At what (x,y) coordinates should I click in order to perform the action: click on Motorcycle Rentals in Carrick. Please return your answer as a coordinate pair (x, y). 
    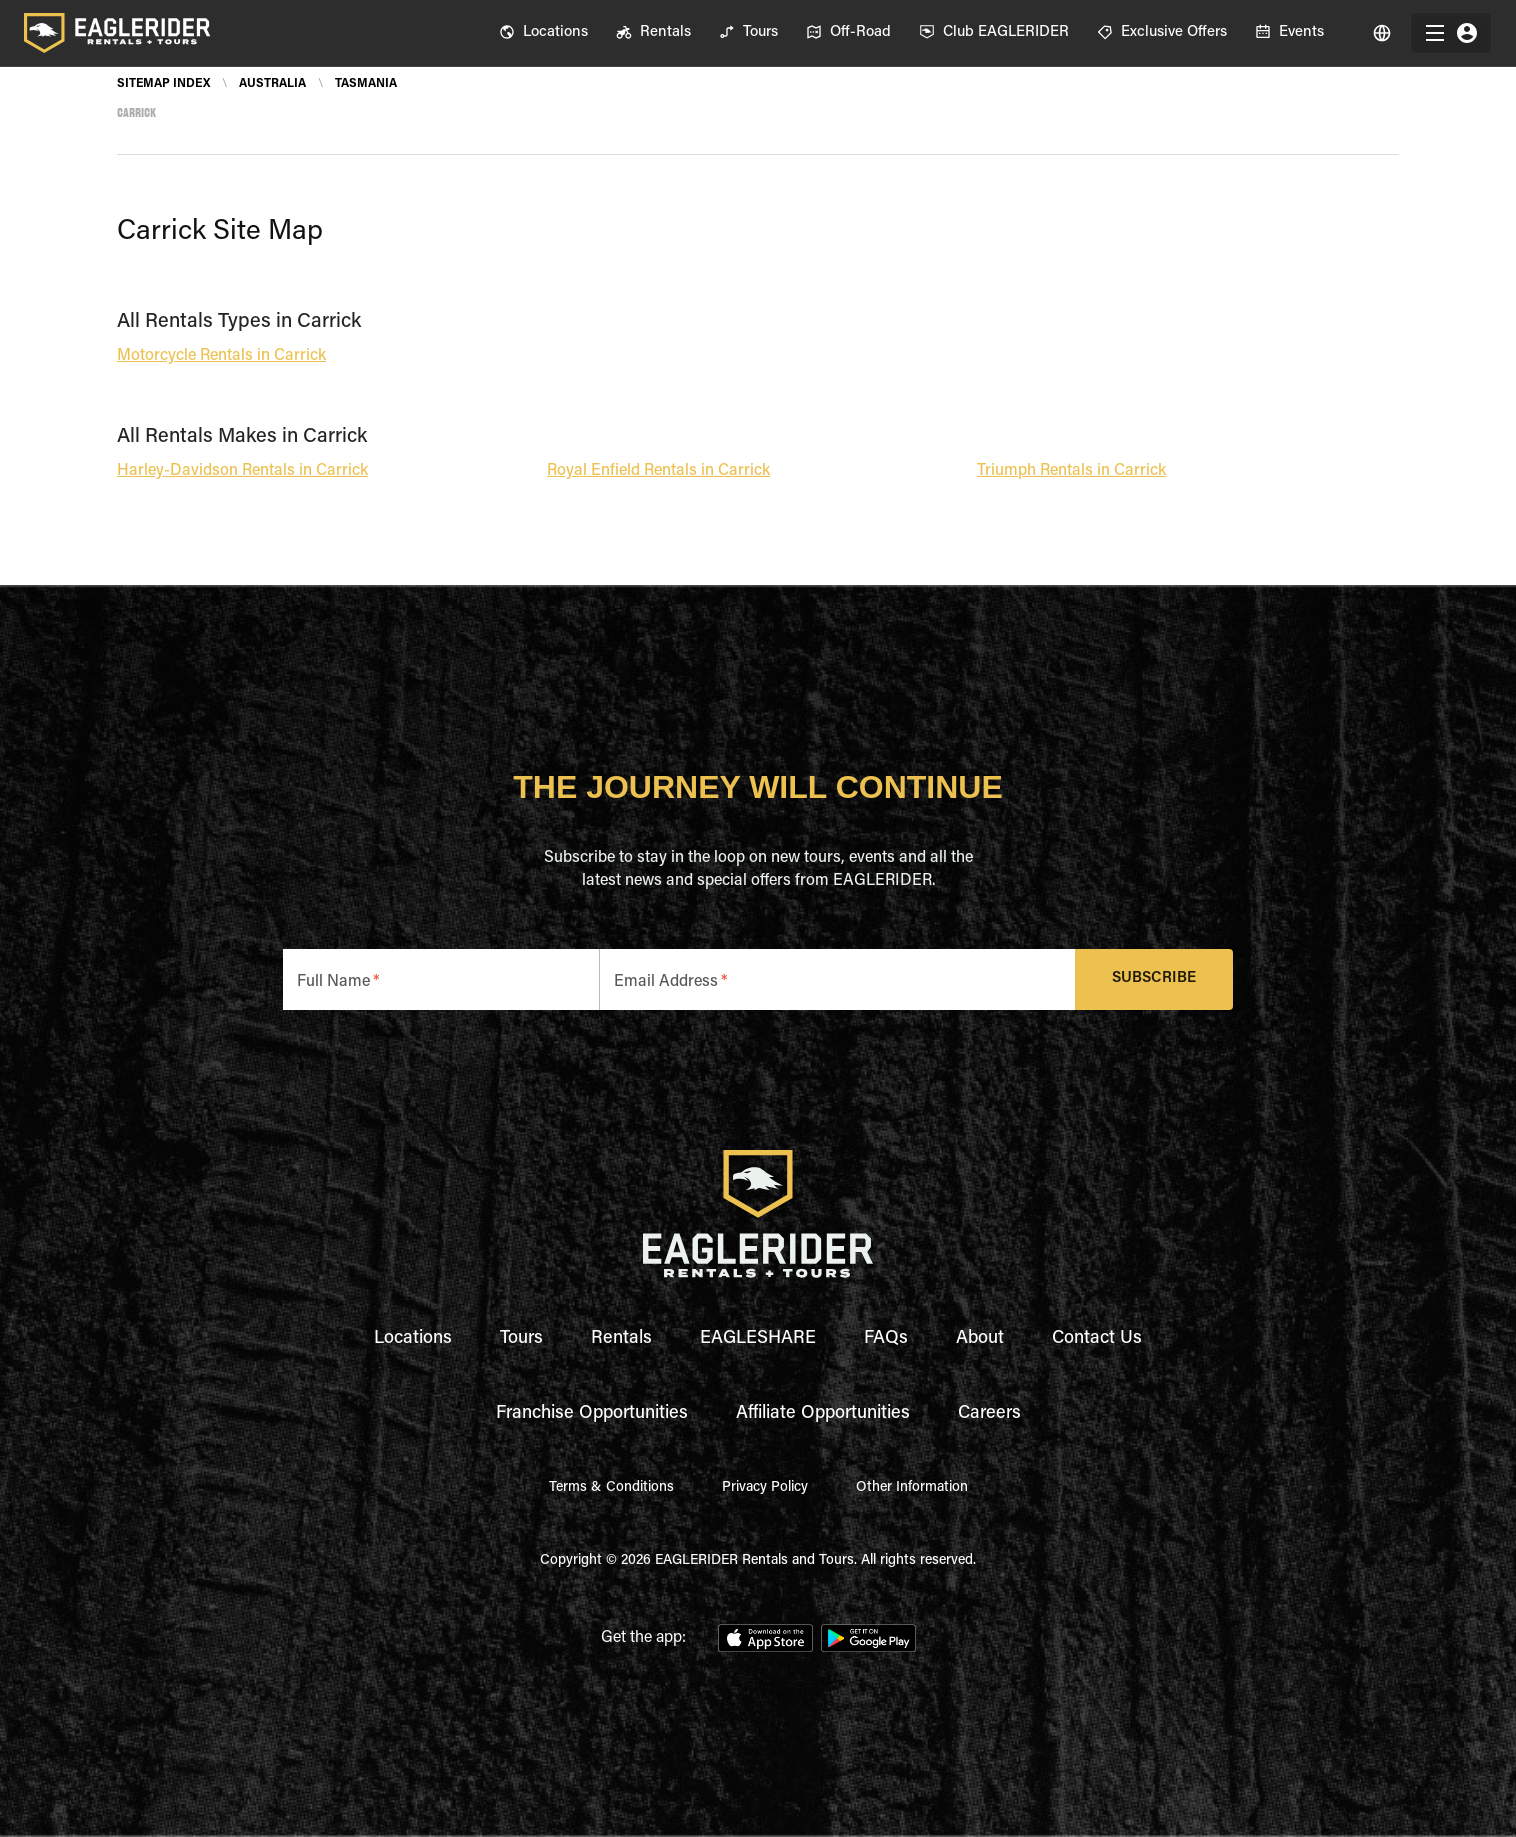
    Looking at the image, I should click on (221, 356).